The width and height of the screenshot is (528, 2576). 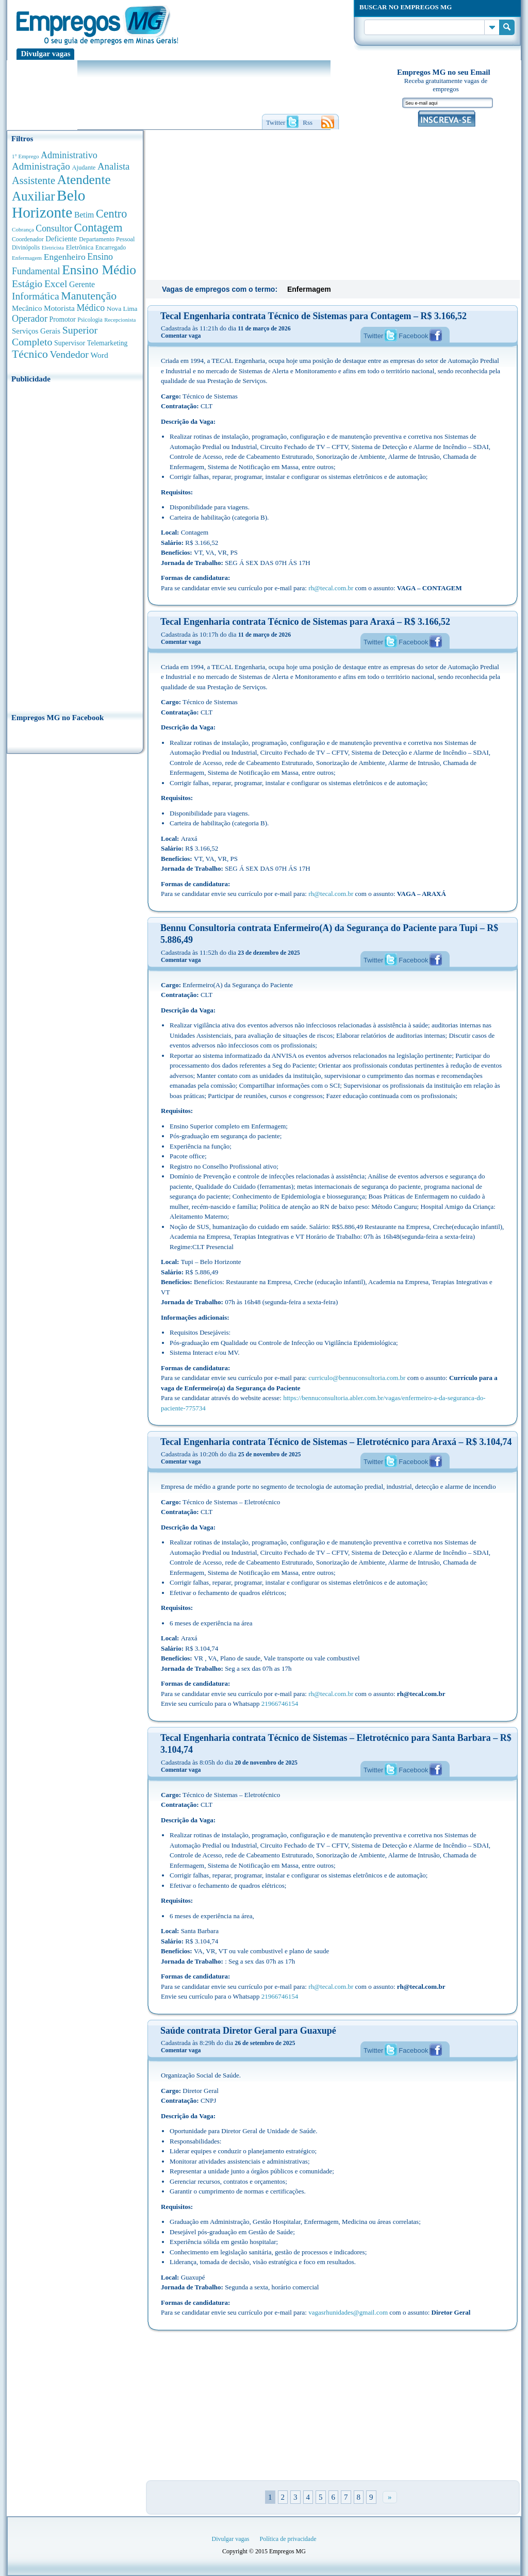 What do you see at coordinates (107, 343) in the screenshot?
I see `Telemarketing [Telemarketing (460 anúncios de empregos)]` at bounding box center [107, 343].